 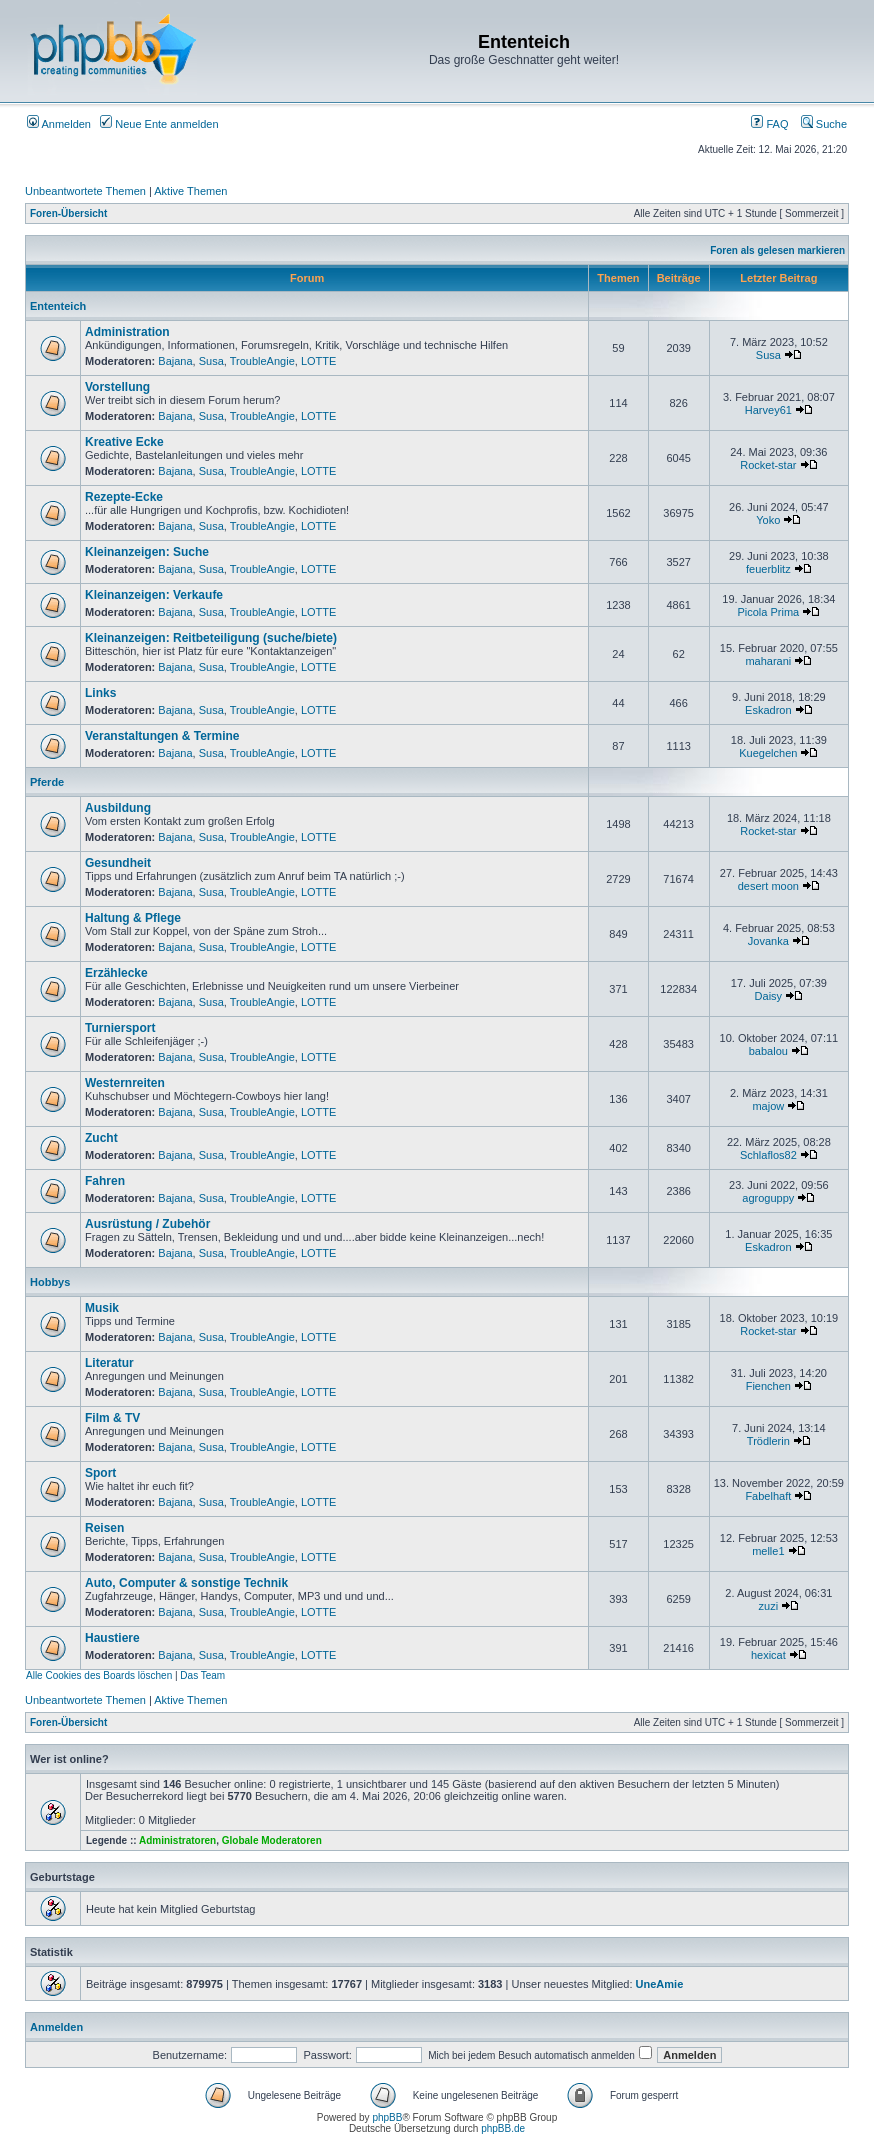 I want to click on Das Team, so click(x=202, y=1675).